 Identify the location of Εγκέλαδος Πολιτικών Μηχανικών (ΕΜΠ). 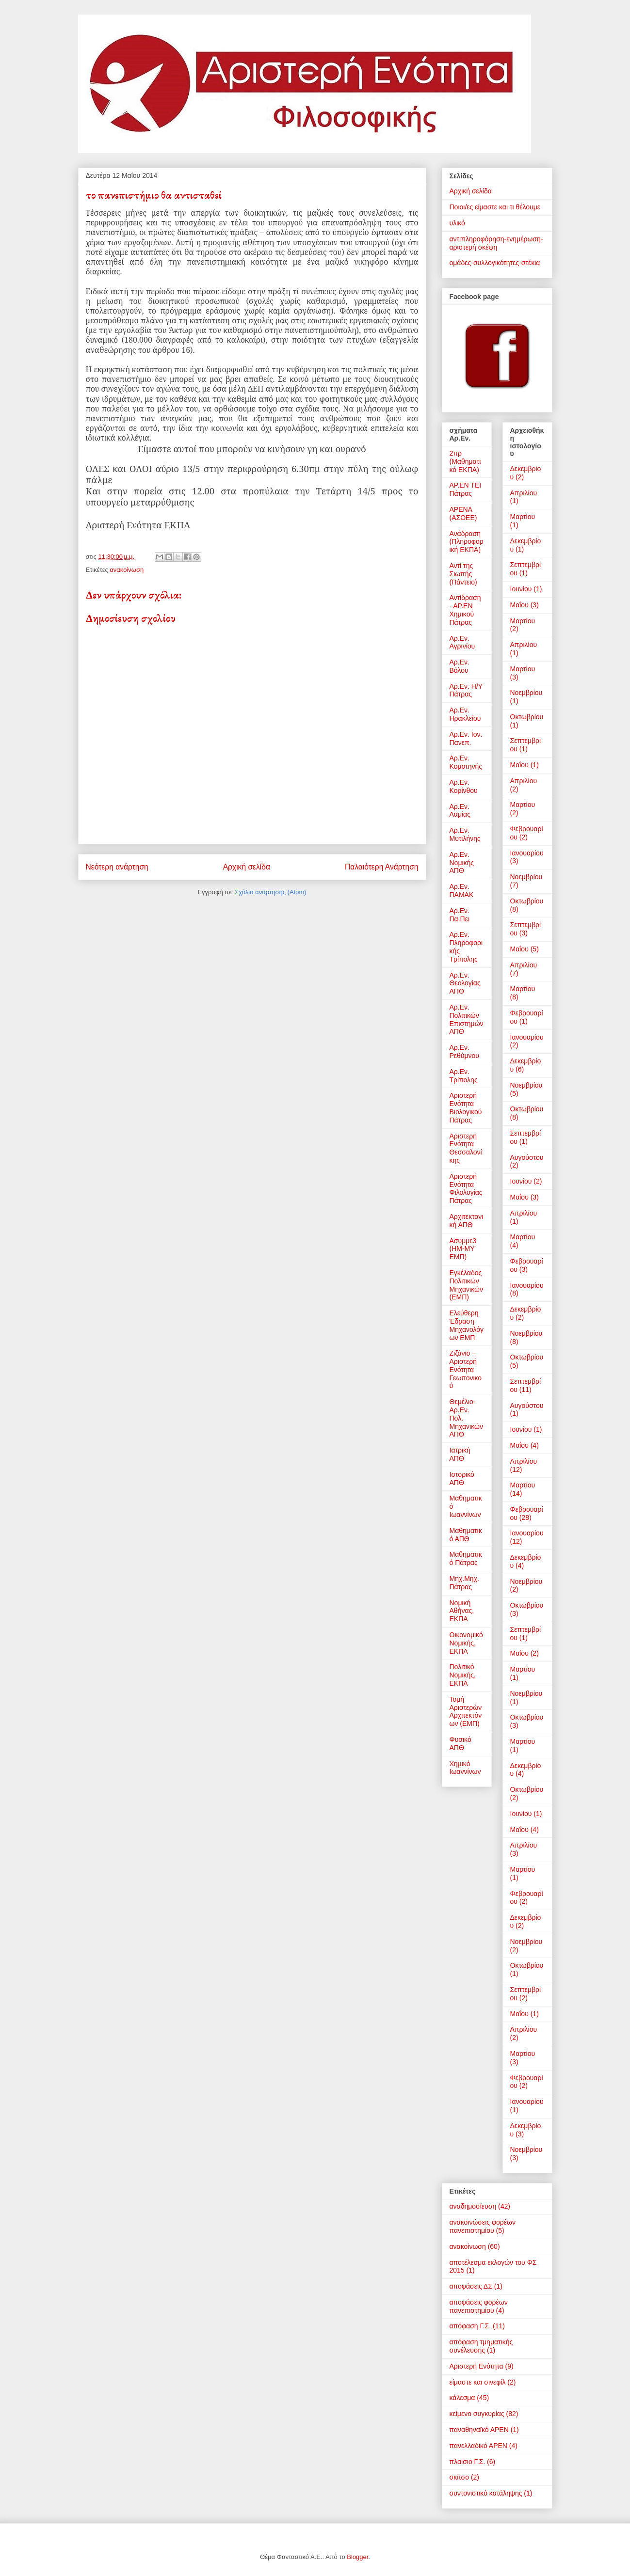
(466, 1285).